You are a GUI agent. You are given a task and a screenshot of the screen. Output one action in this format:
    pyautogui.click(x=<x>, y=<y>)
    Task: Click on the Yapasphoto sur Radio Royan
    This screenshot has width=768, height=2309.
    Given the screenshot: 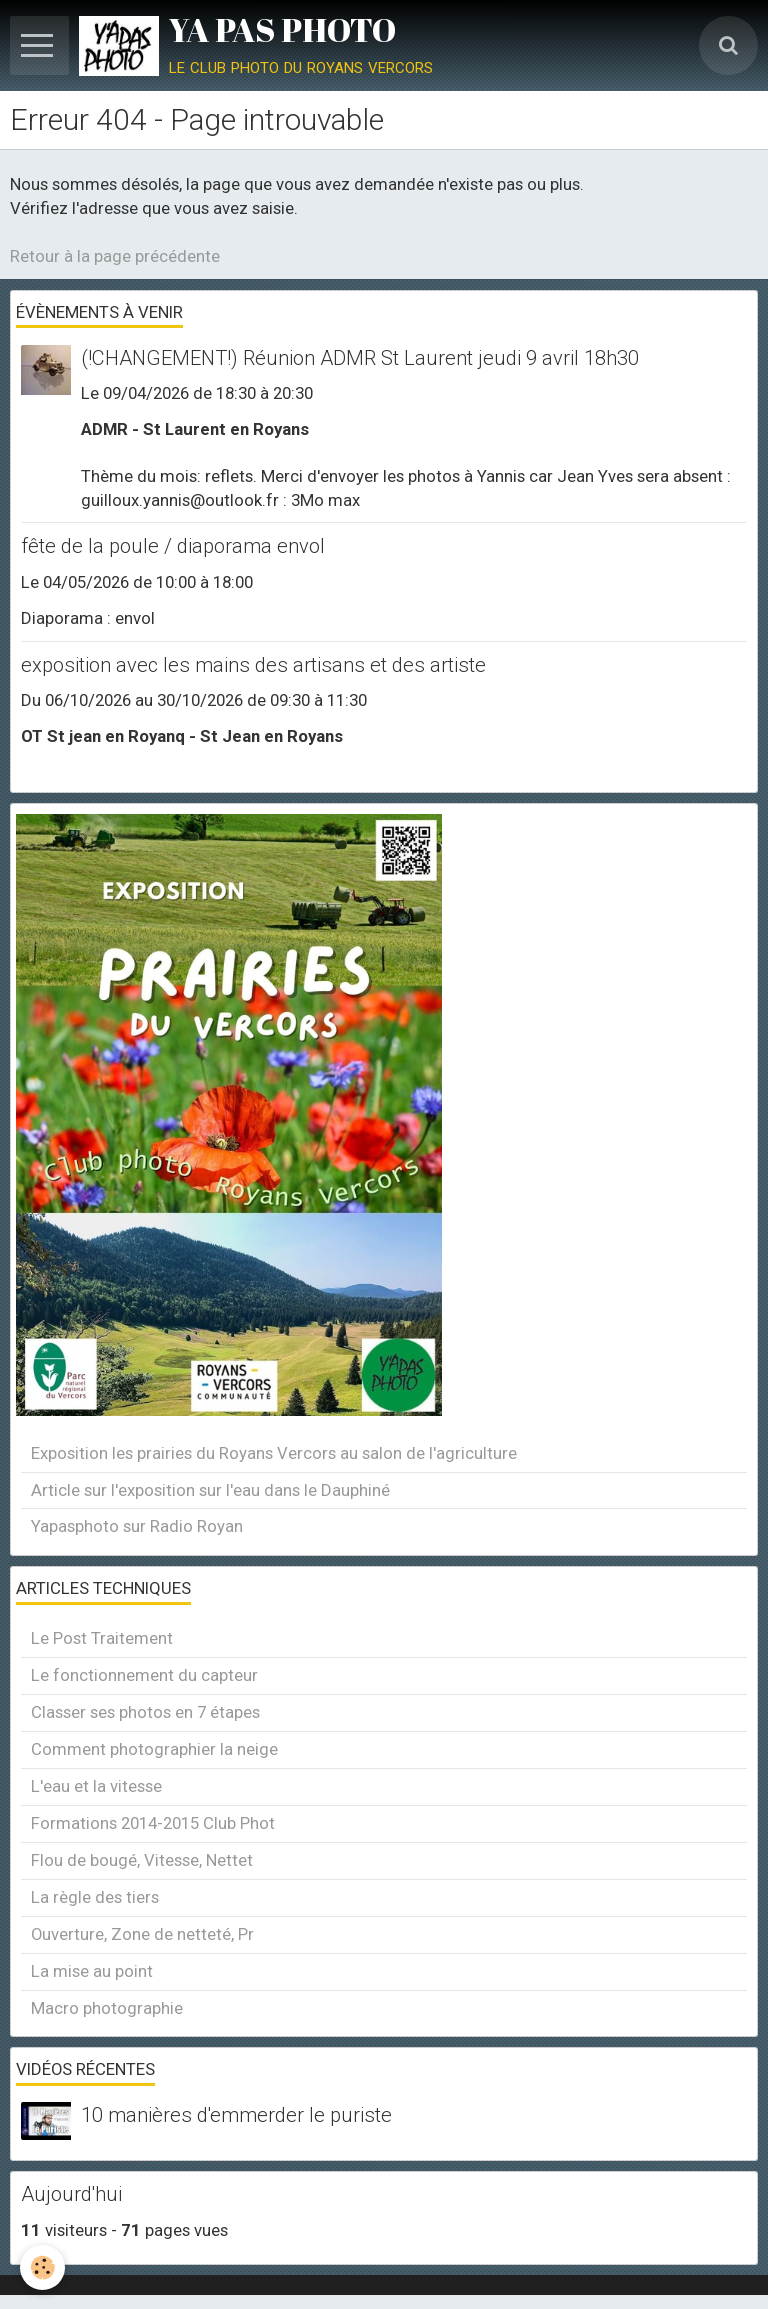 What is the action you would take?
    pyautogui.click(x=137, y=1526)
    